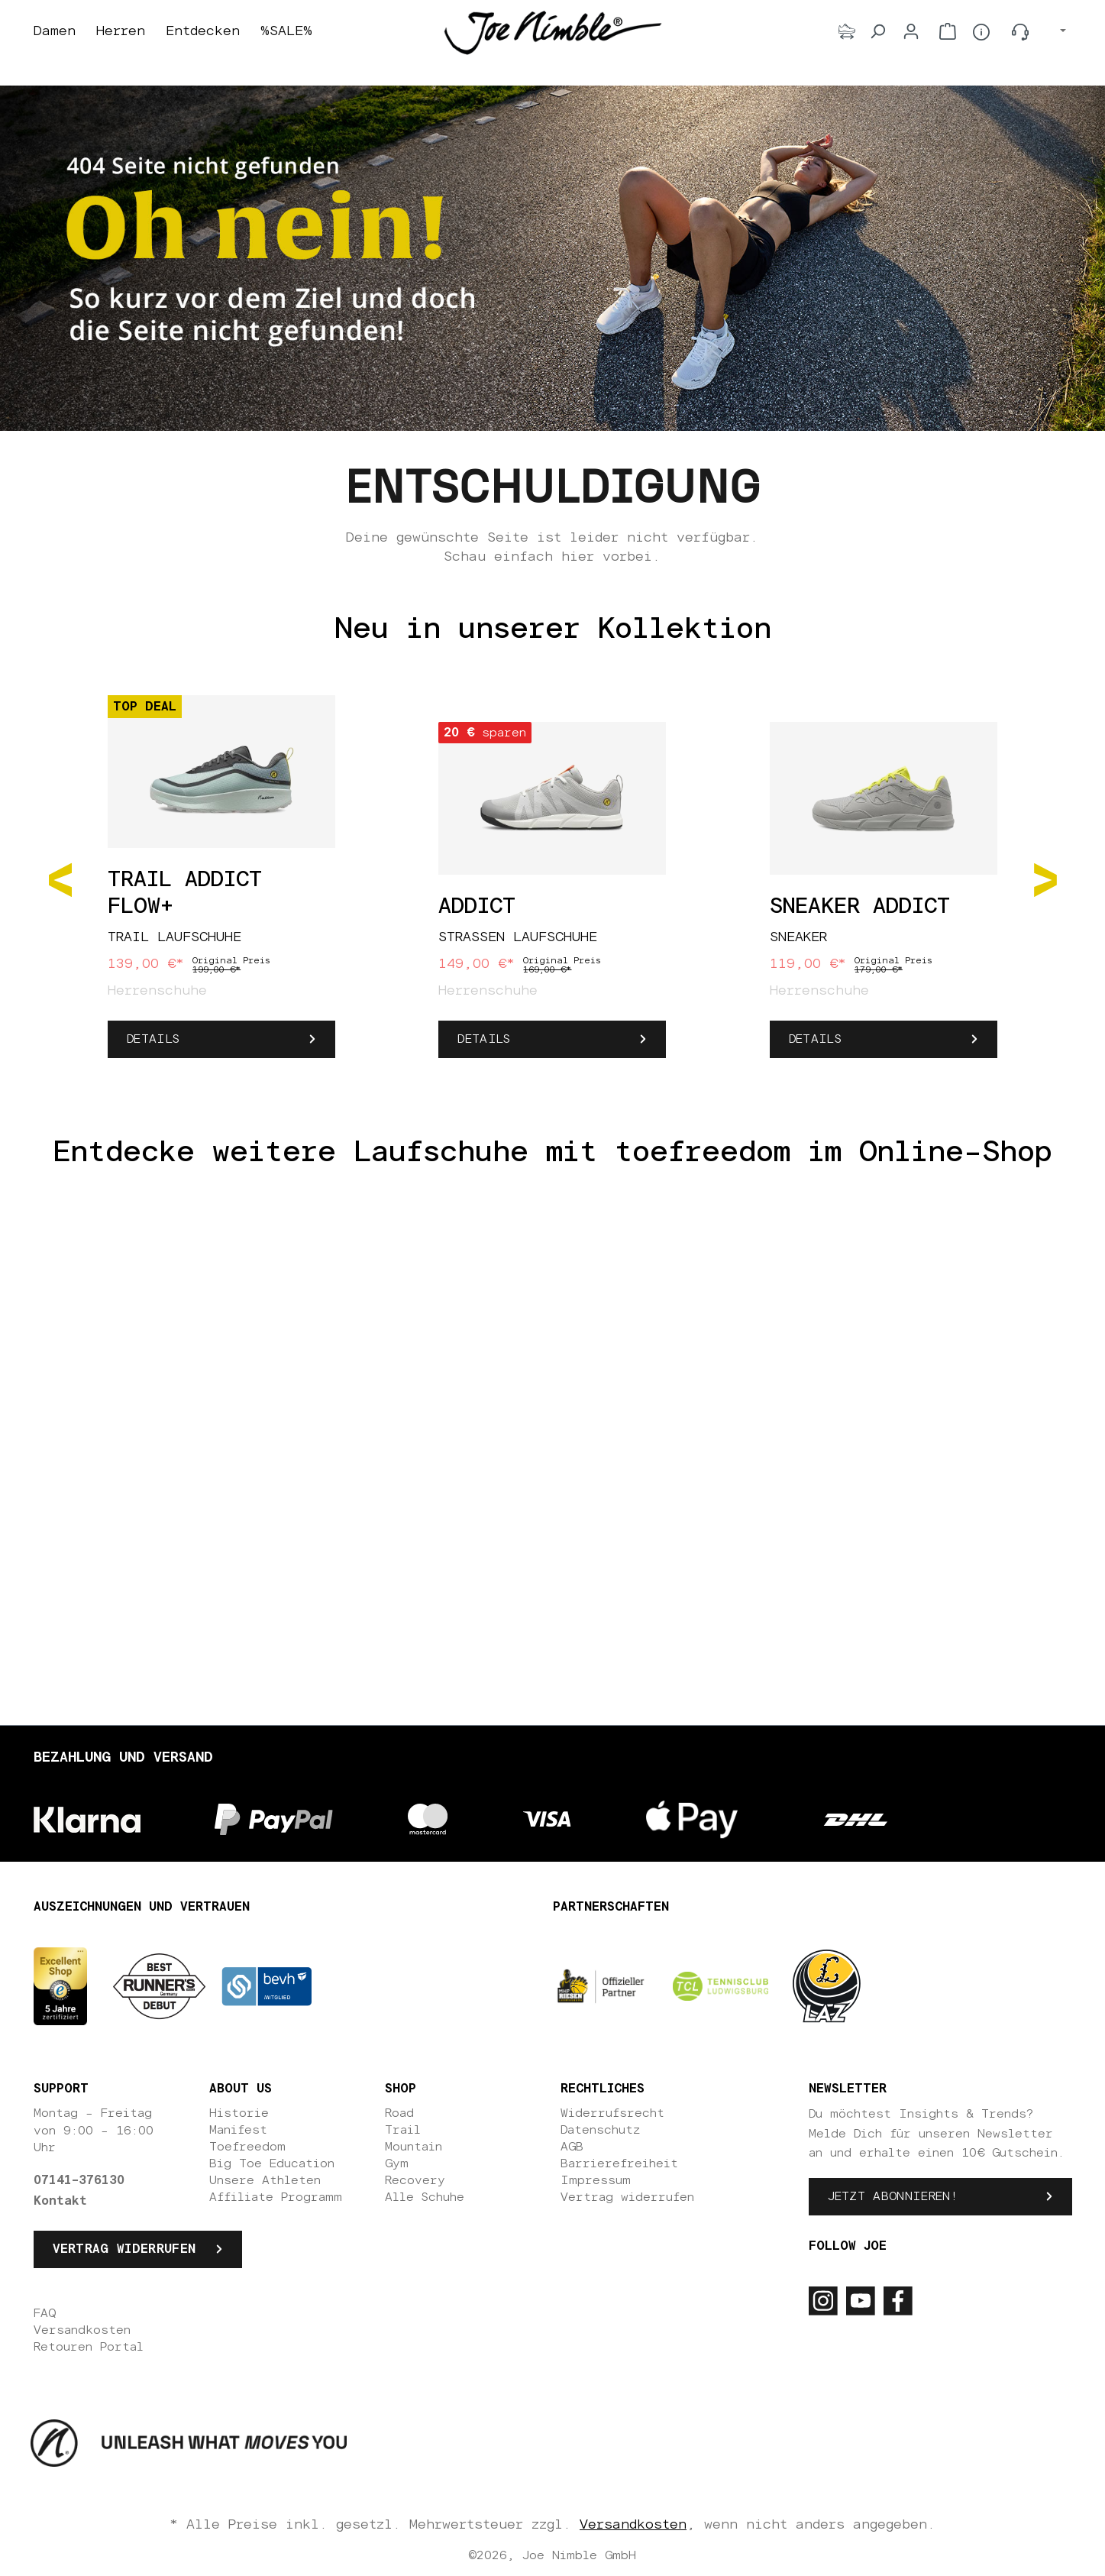 The image size is (1105, 2576). What do you see at coordinates (476, 906) in the screenshot?
I see `Addict` at bounding box center [476, 906].